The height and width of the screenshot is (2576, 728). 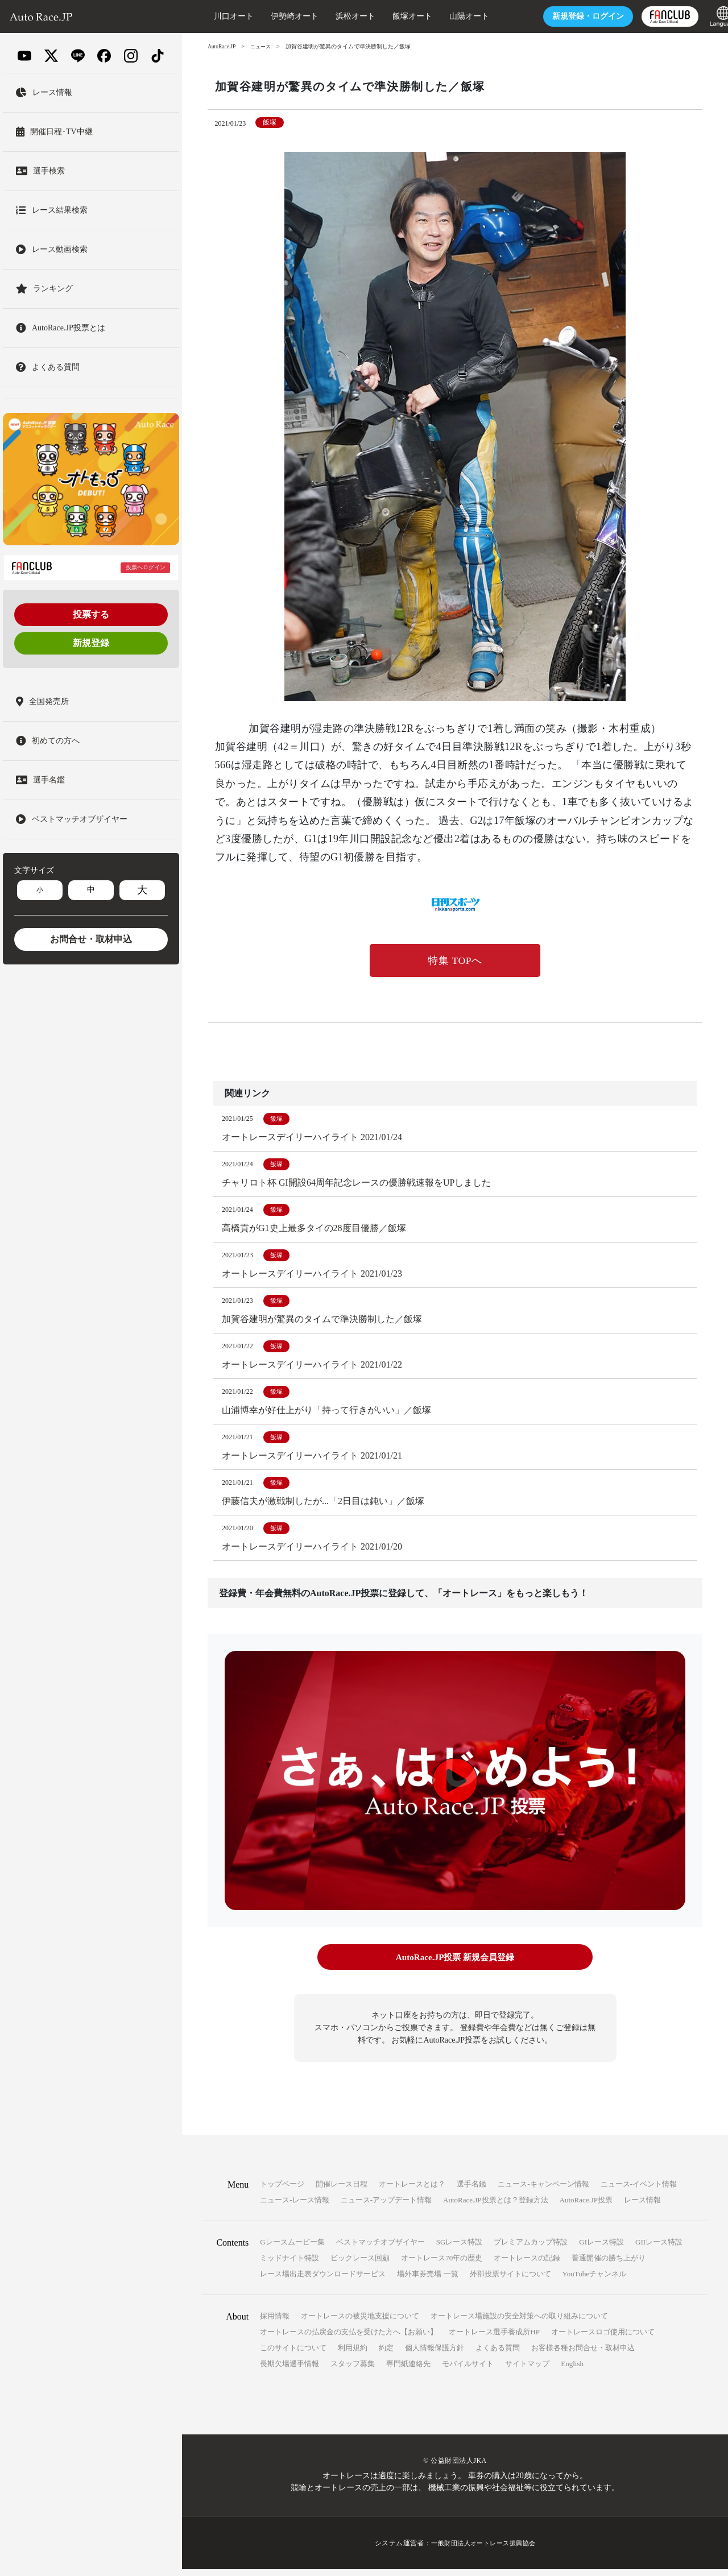 What do you see at coordinates (483, 2550) in the screenshot?
I see `一般財団法人オートレース振興協会` at bounding box center [483, 2550].